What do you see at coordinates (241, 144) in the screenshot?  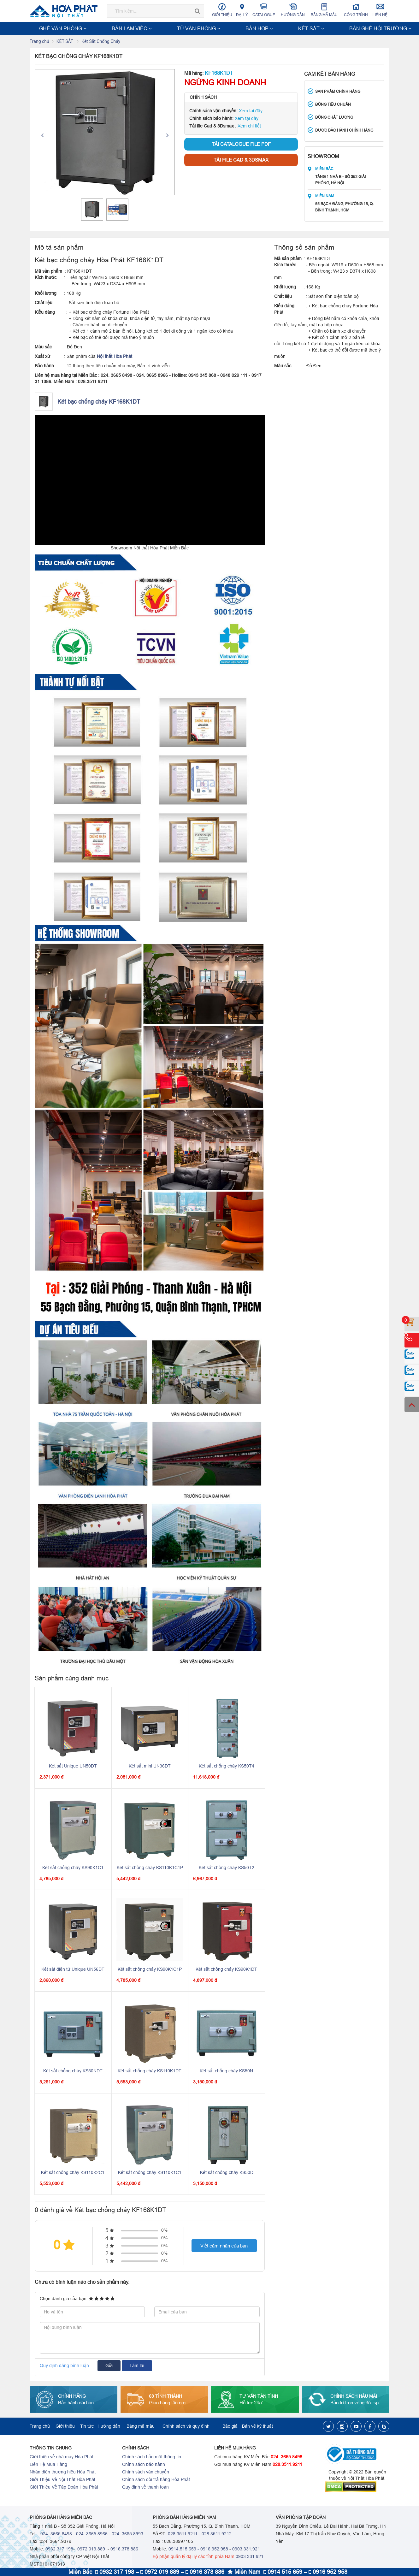 I see `Tải Catalogue file PDF` at bounding box center [241, 144].